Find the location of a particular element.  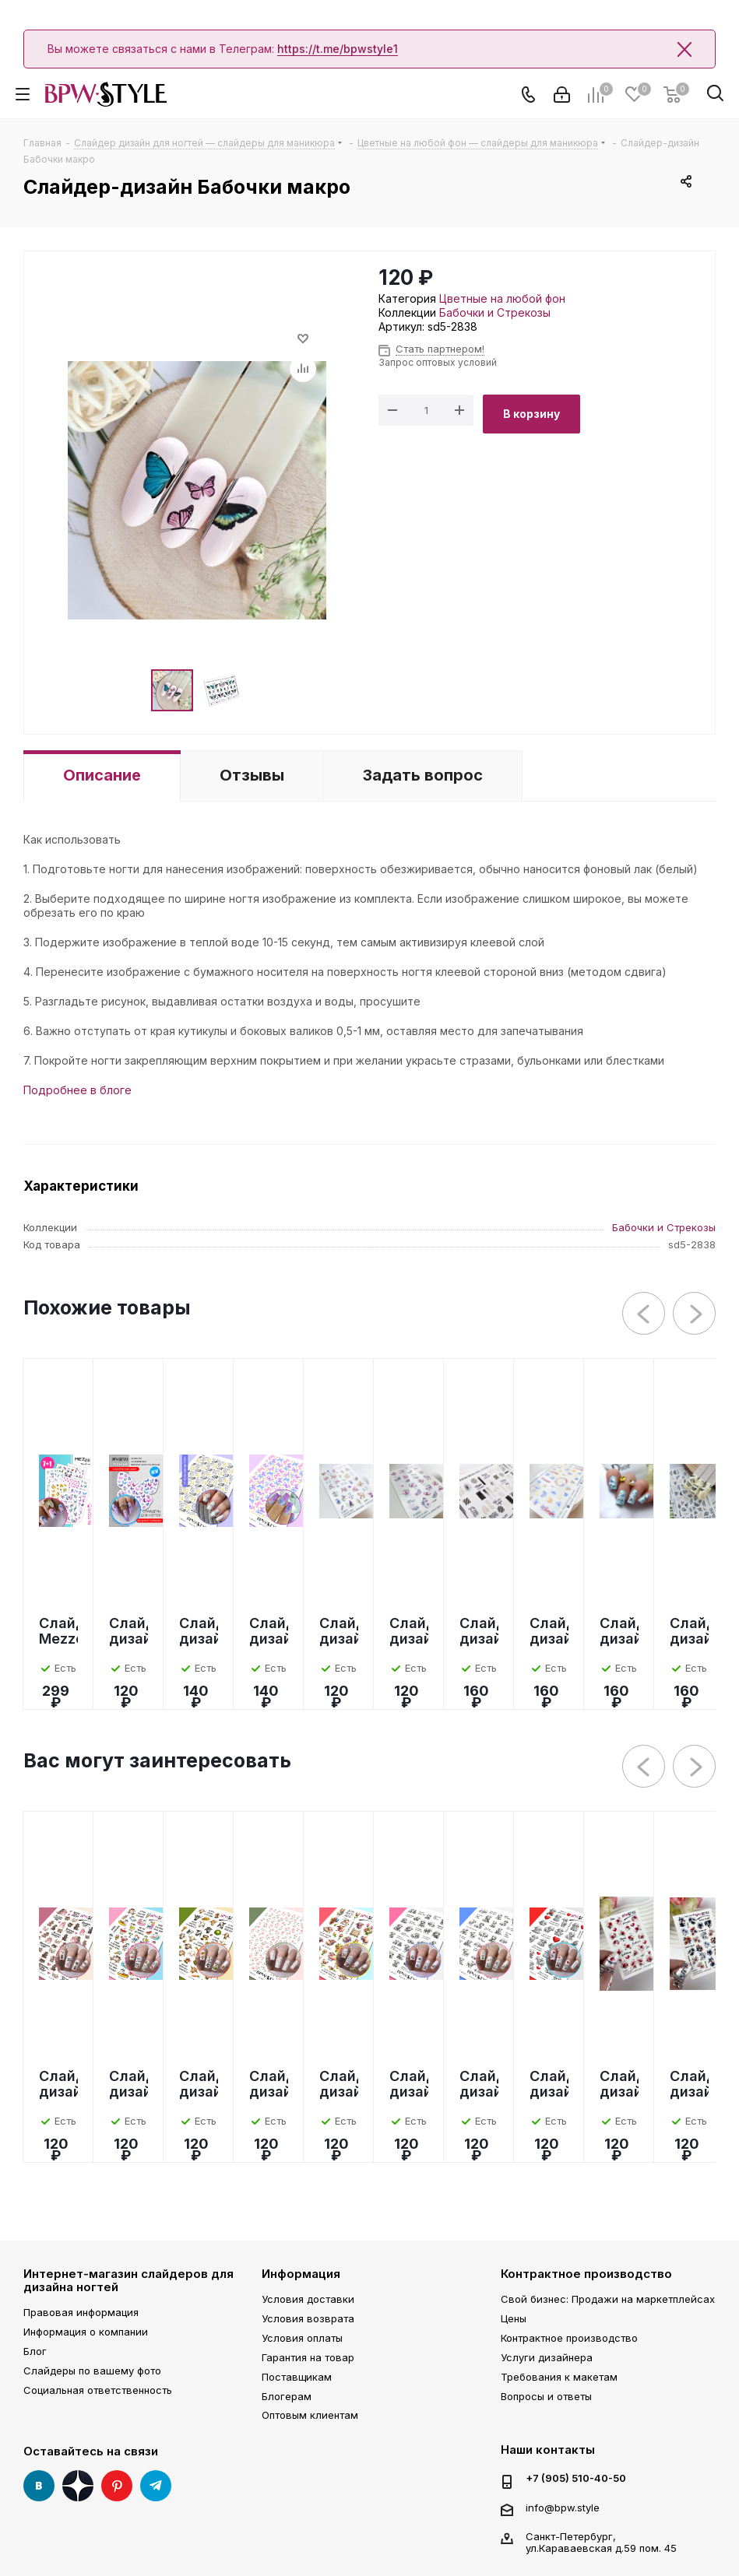

Условия оплаты is located at coordinates (302, 2338).